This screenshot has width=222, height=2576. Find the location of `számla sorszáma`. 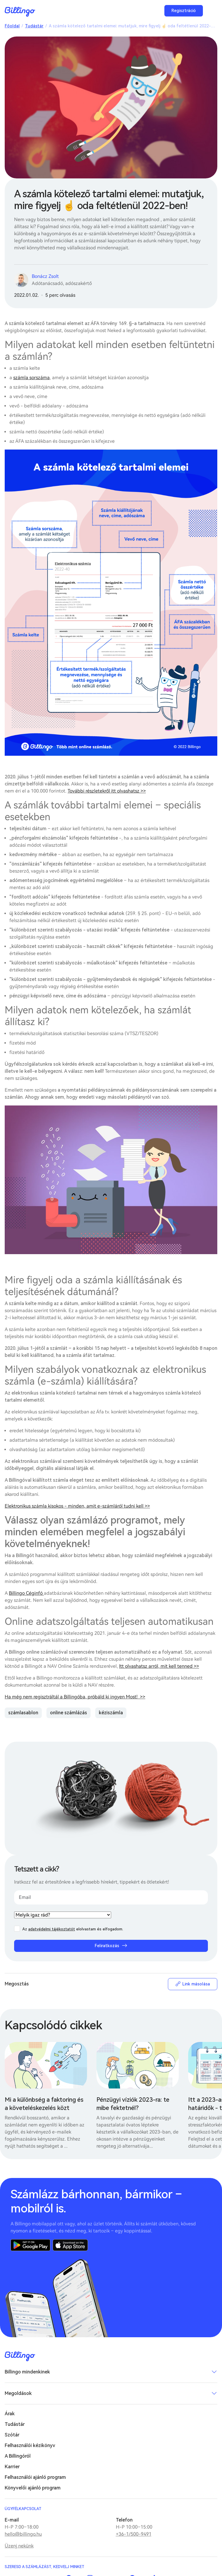

számla sorszáma is located at coordinates (31, 377).